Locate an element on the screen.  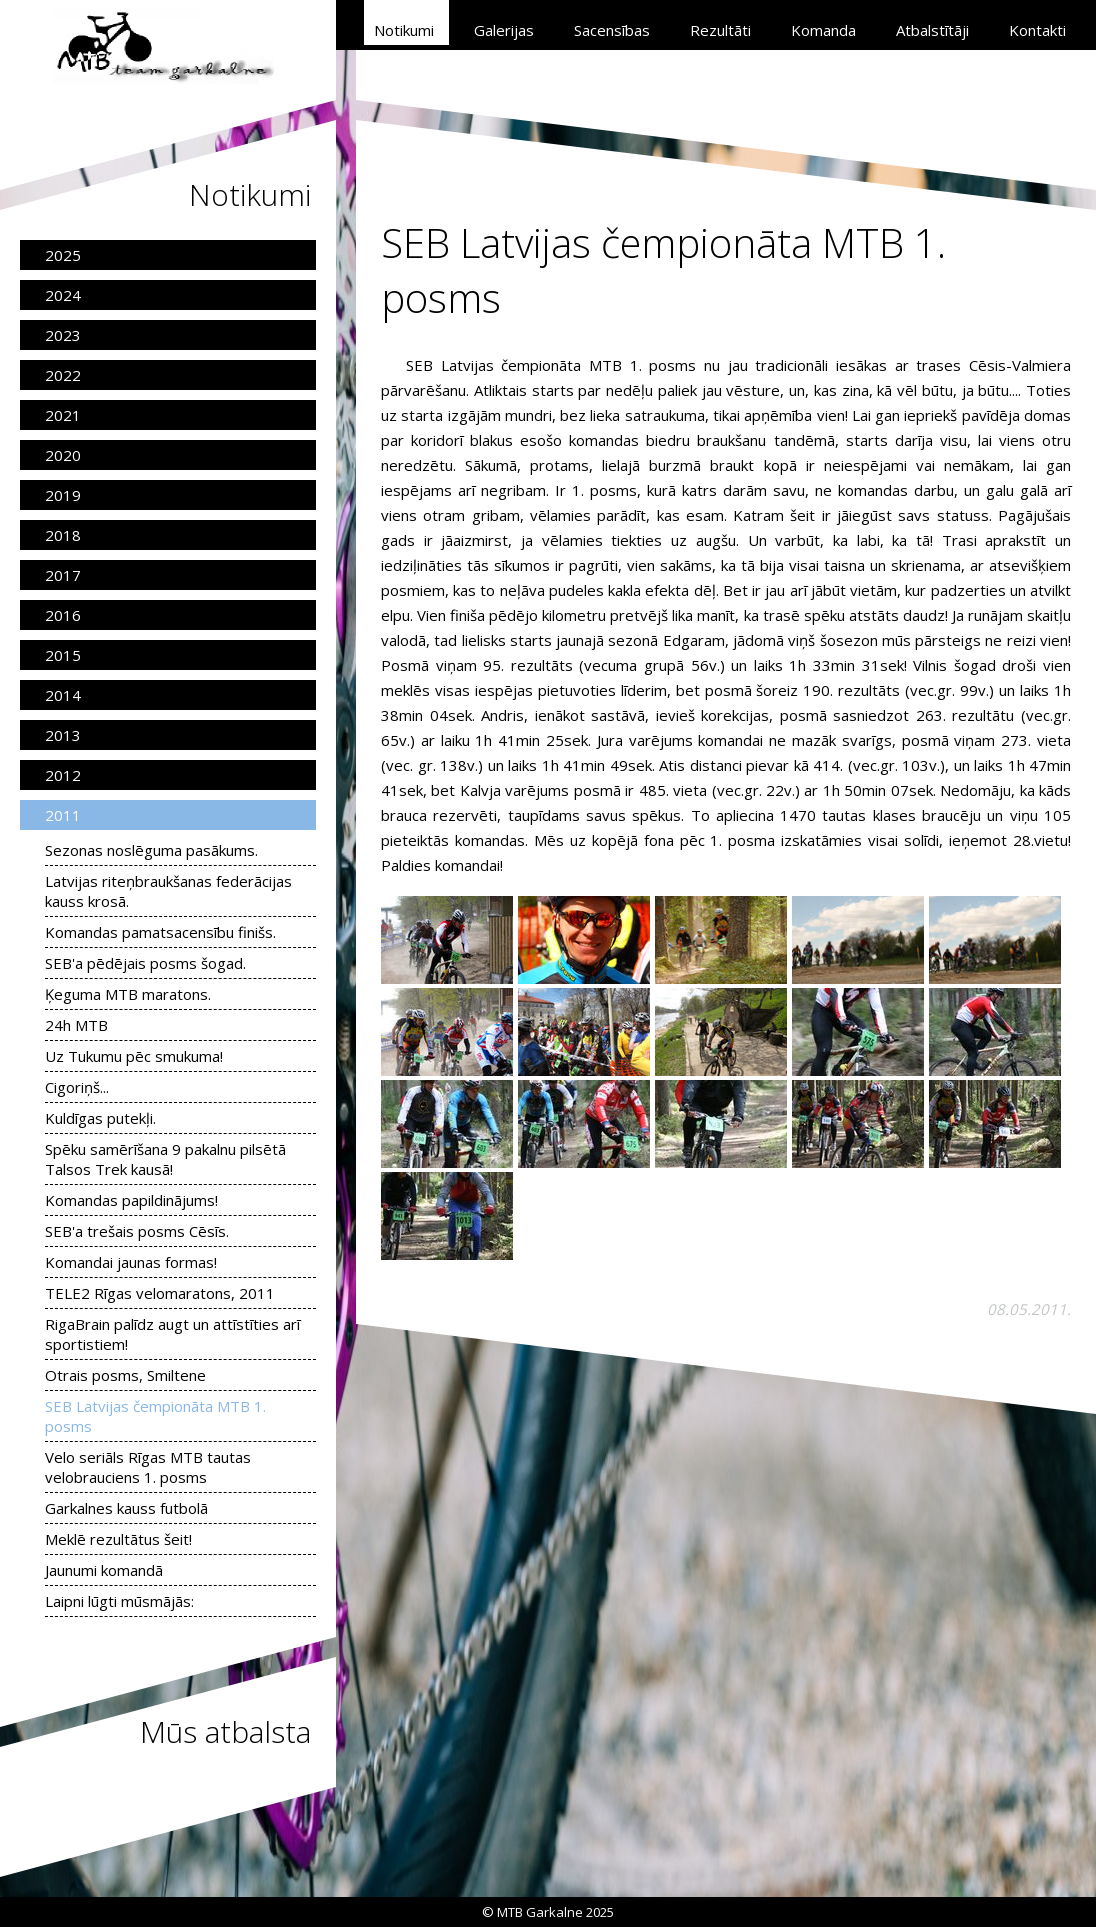
Komandas pamatsacensību finišs. is located at coordinates (160, 932).